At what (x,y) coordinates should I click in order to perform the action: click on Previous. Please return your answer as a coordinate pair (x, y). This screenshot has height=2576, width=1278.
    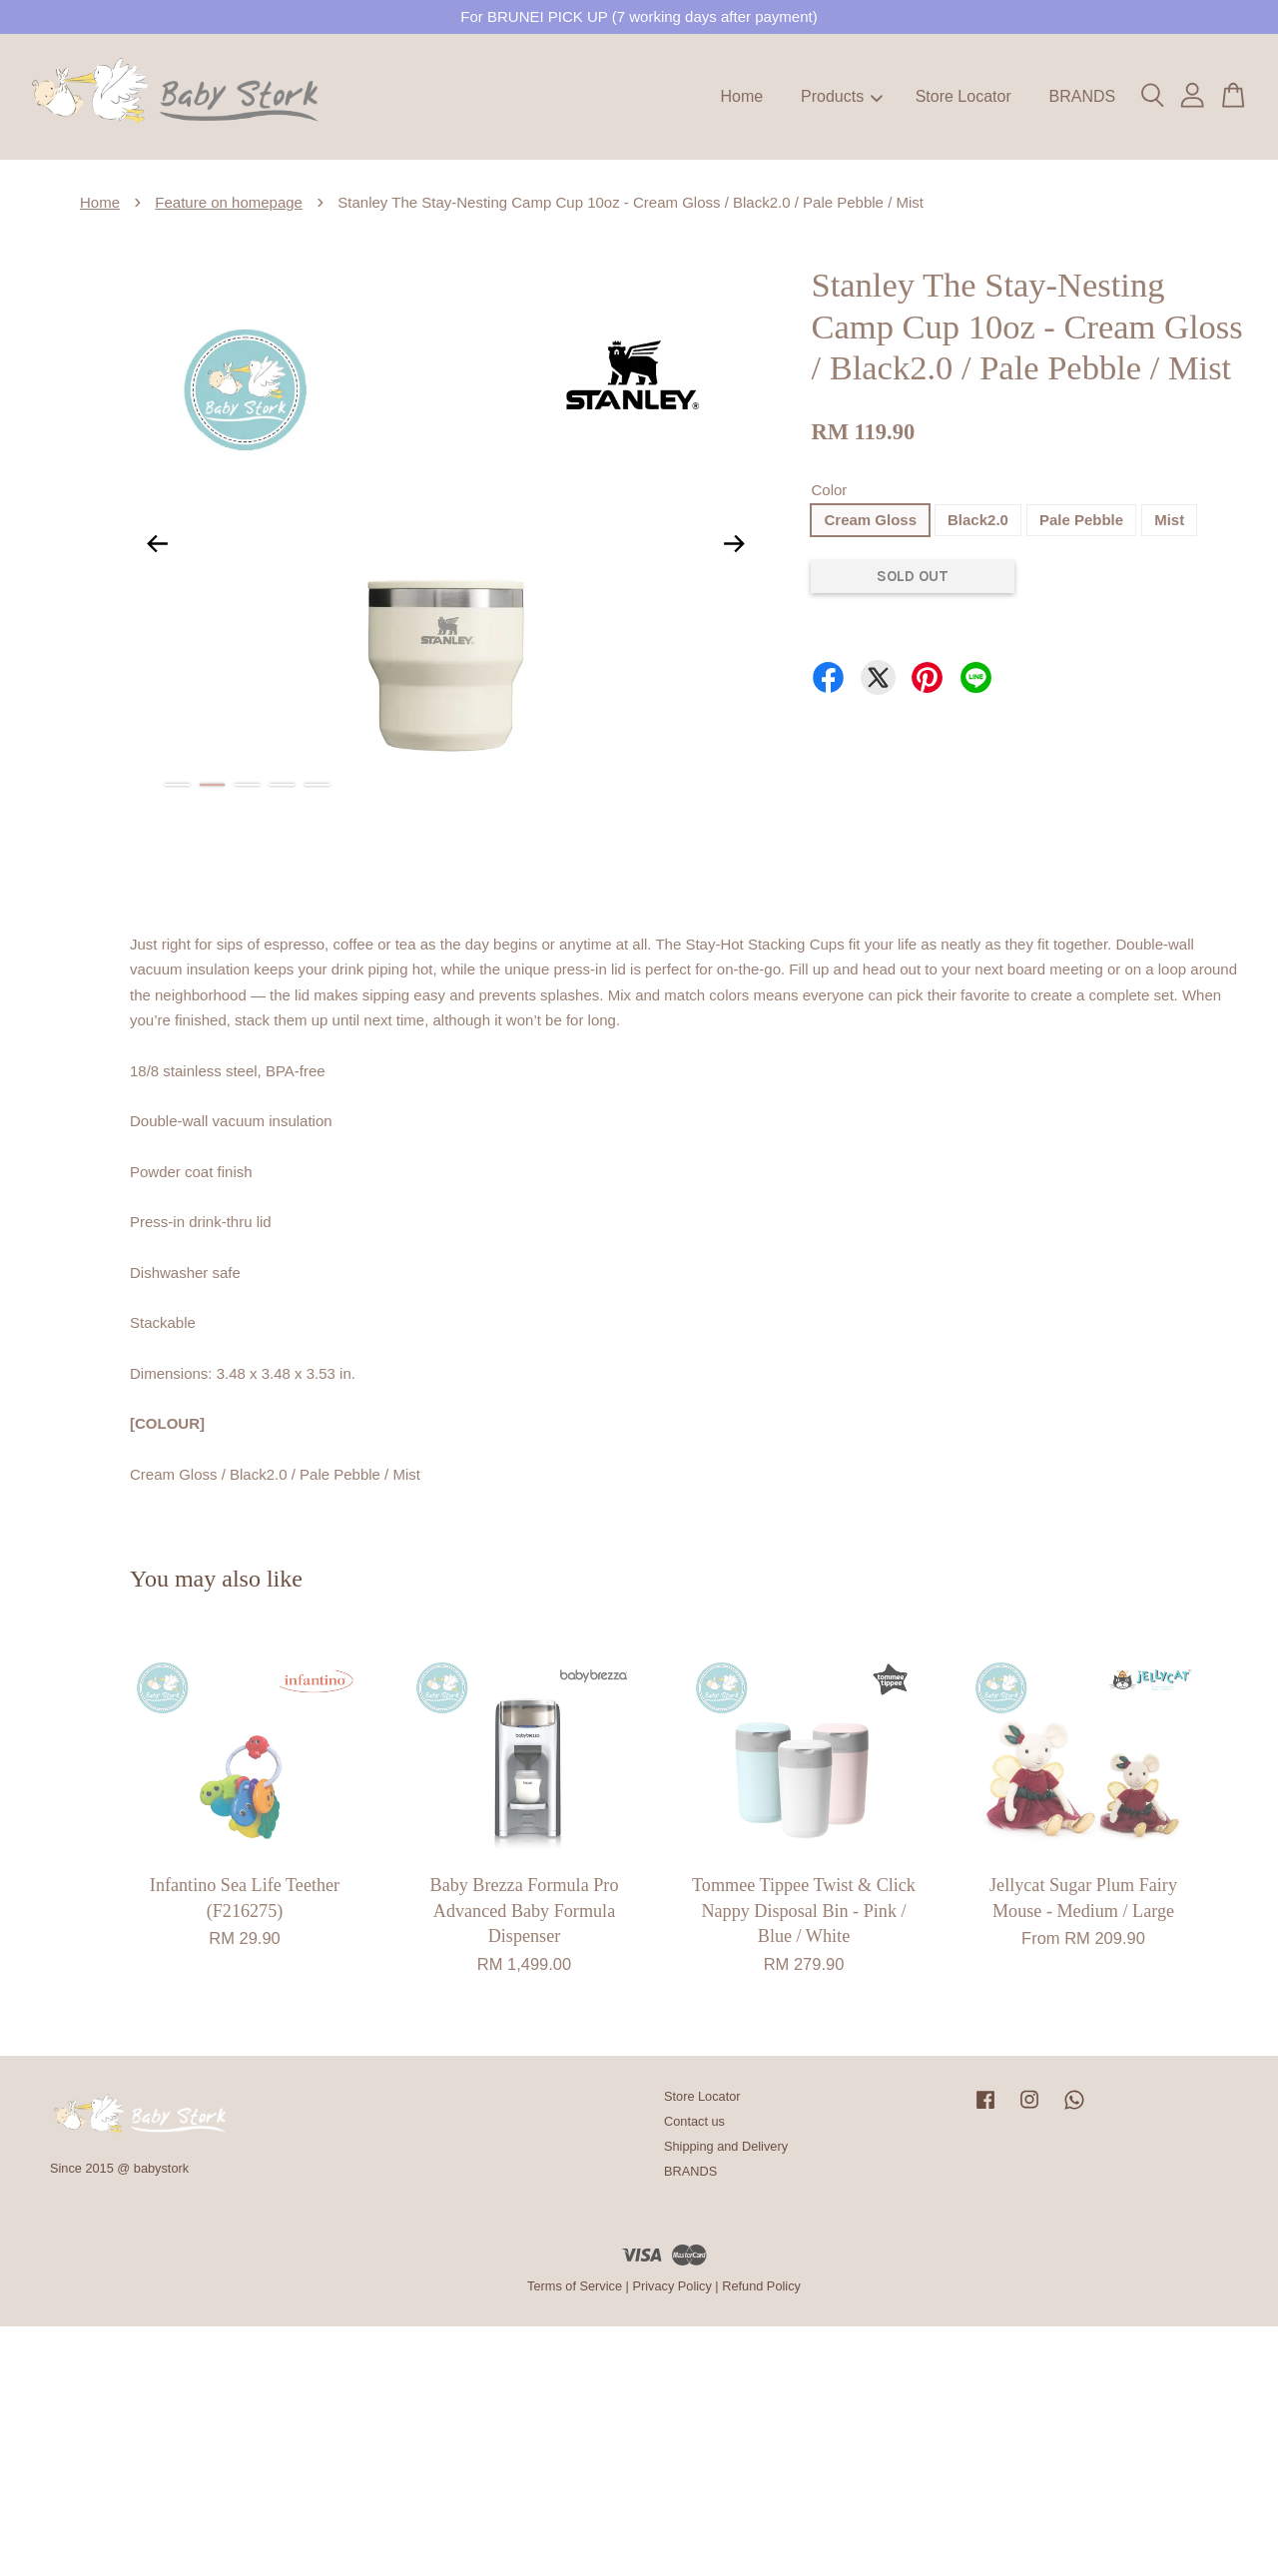
    Looking at the image, I should click on (157, 543).